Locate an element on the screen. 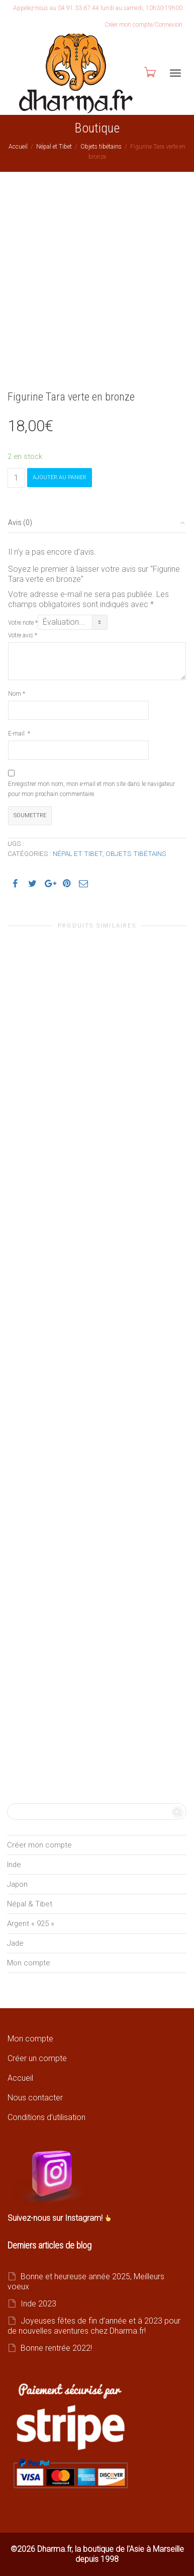  [Quantité de produits] is located at coordinates (16, 478).